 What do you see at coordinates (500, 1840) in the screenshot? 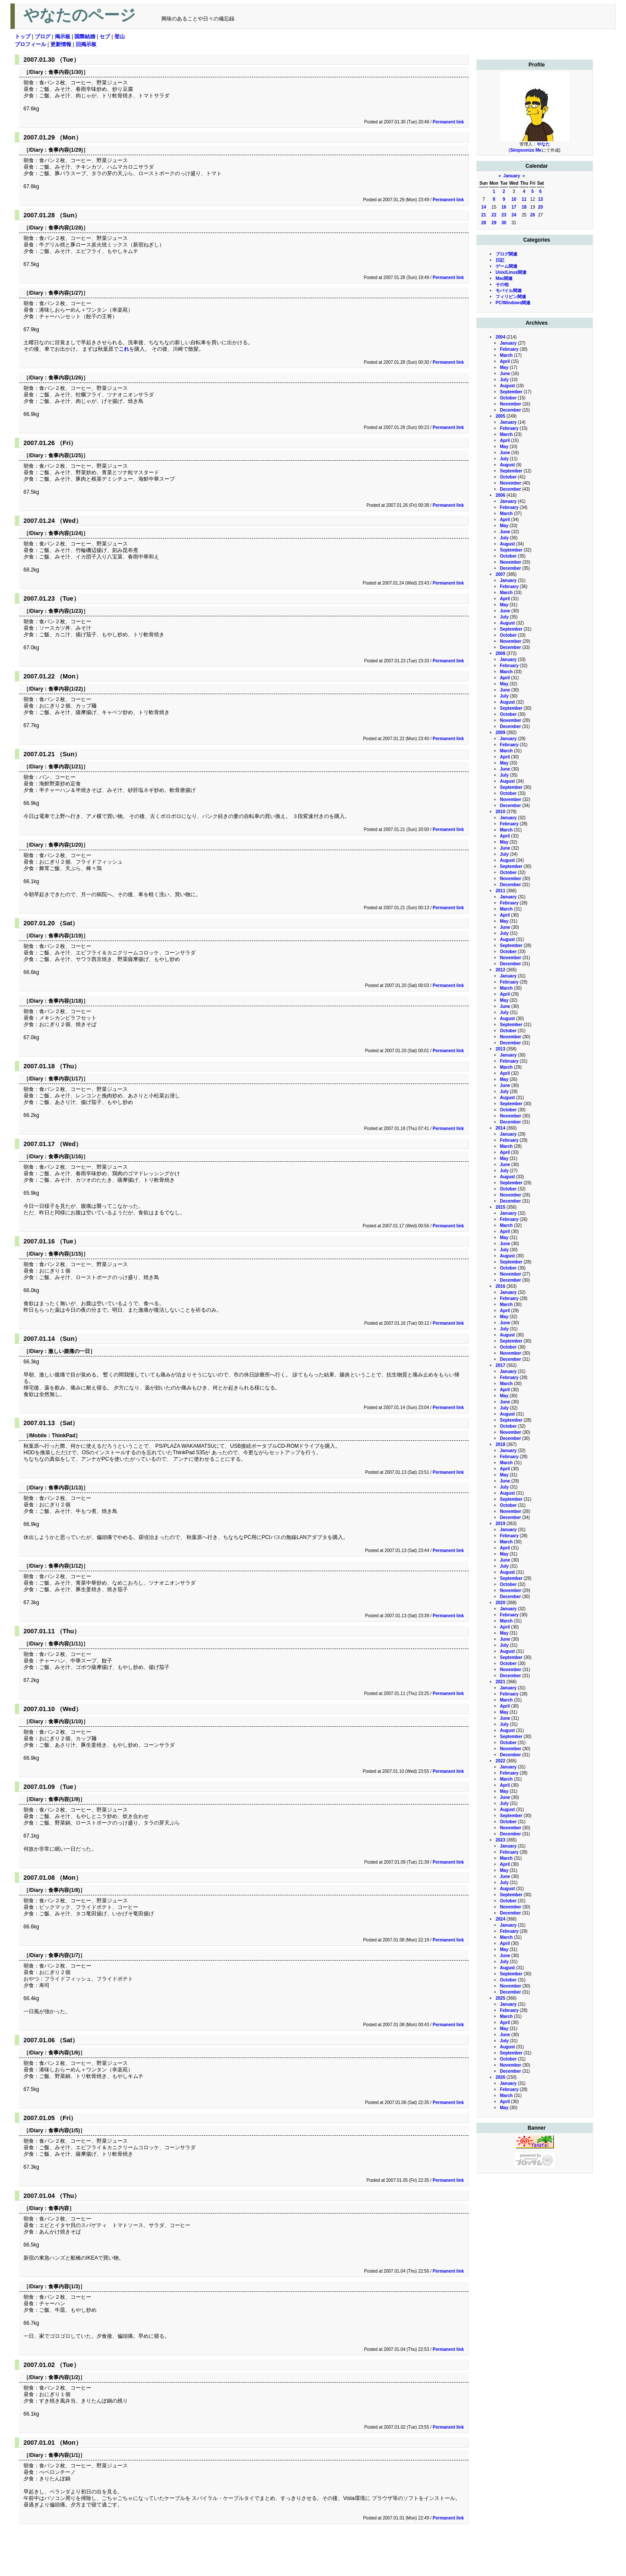
I see `2023` at bounding box center [500, 1840].